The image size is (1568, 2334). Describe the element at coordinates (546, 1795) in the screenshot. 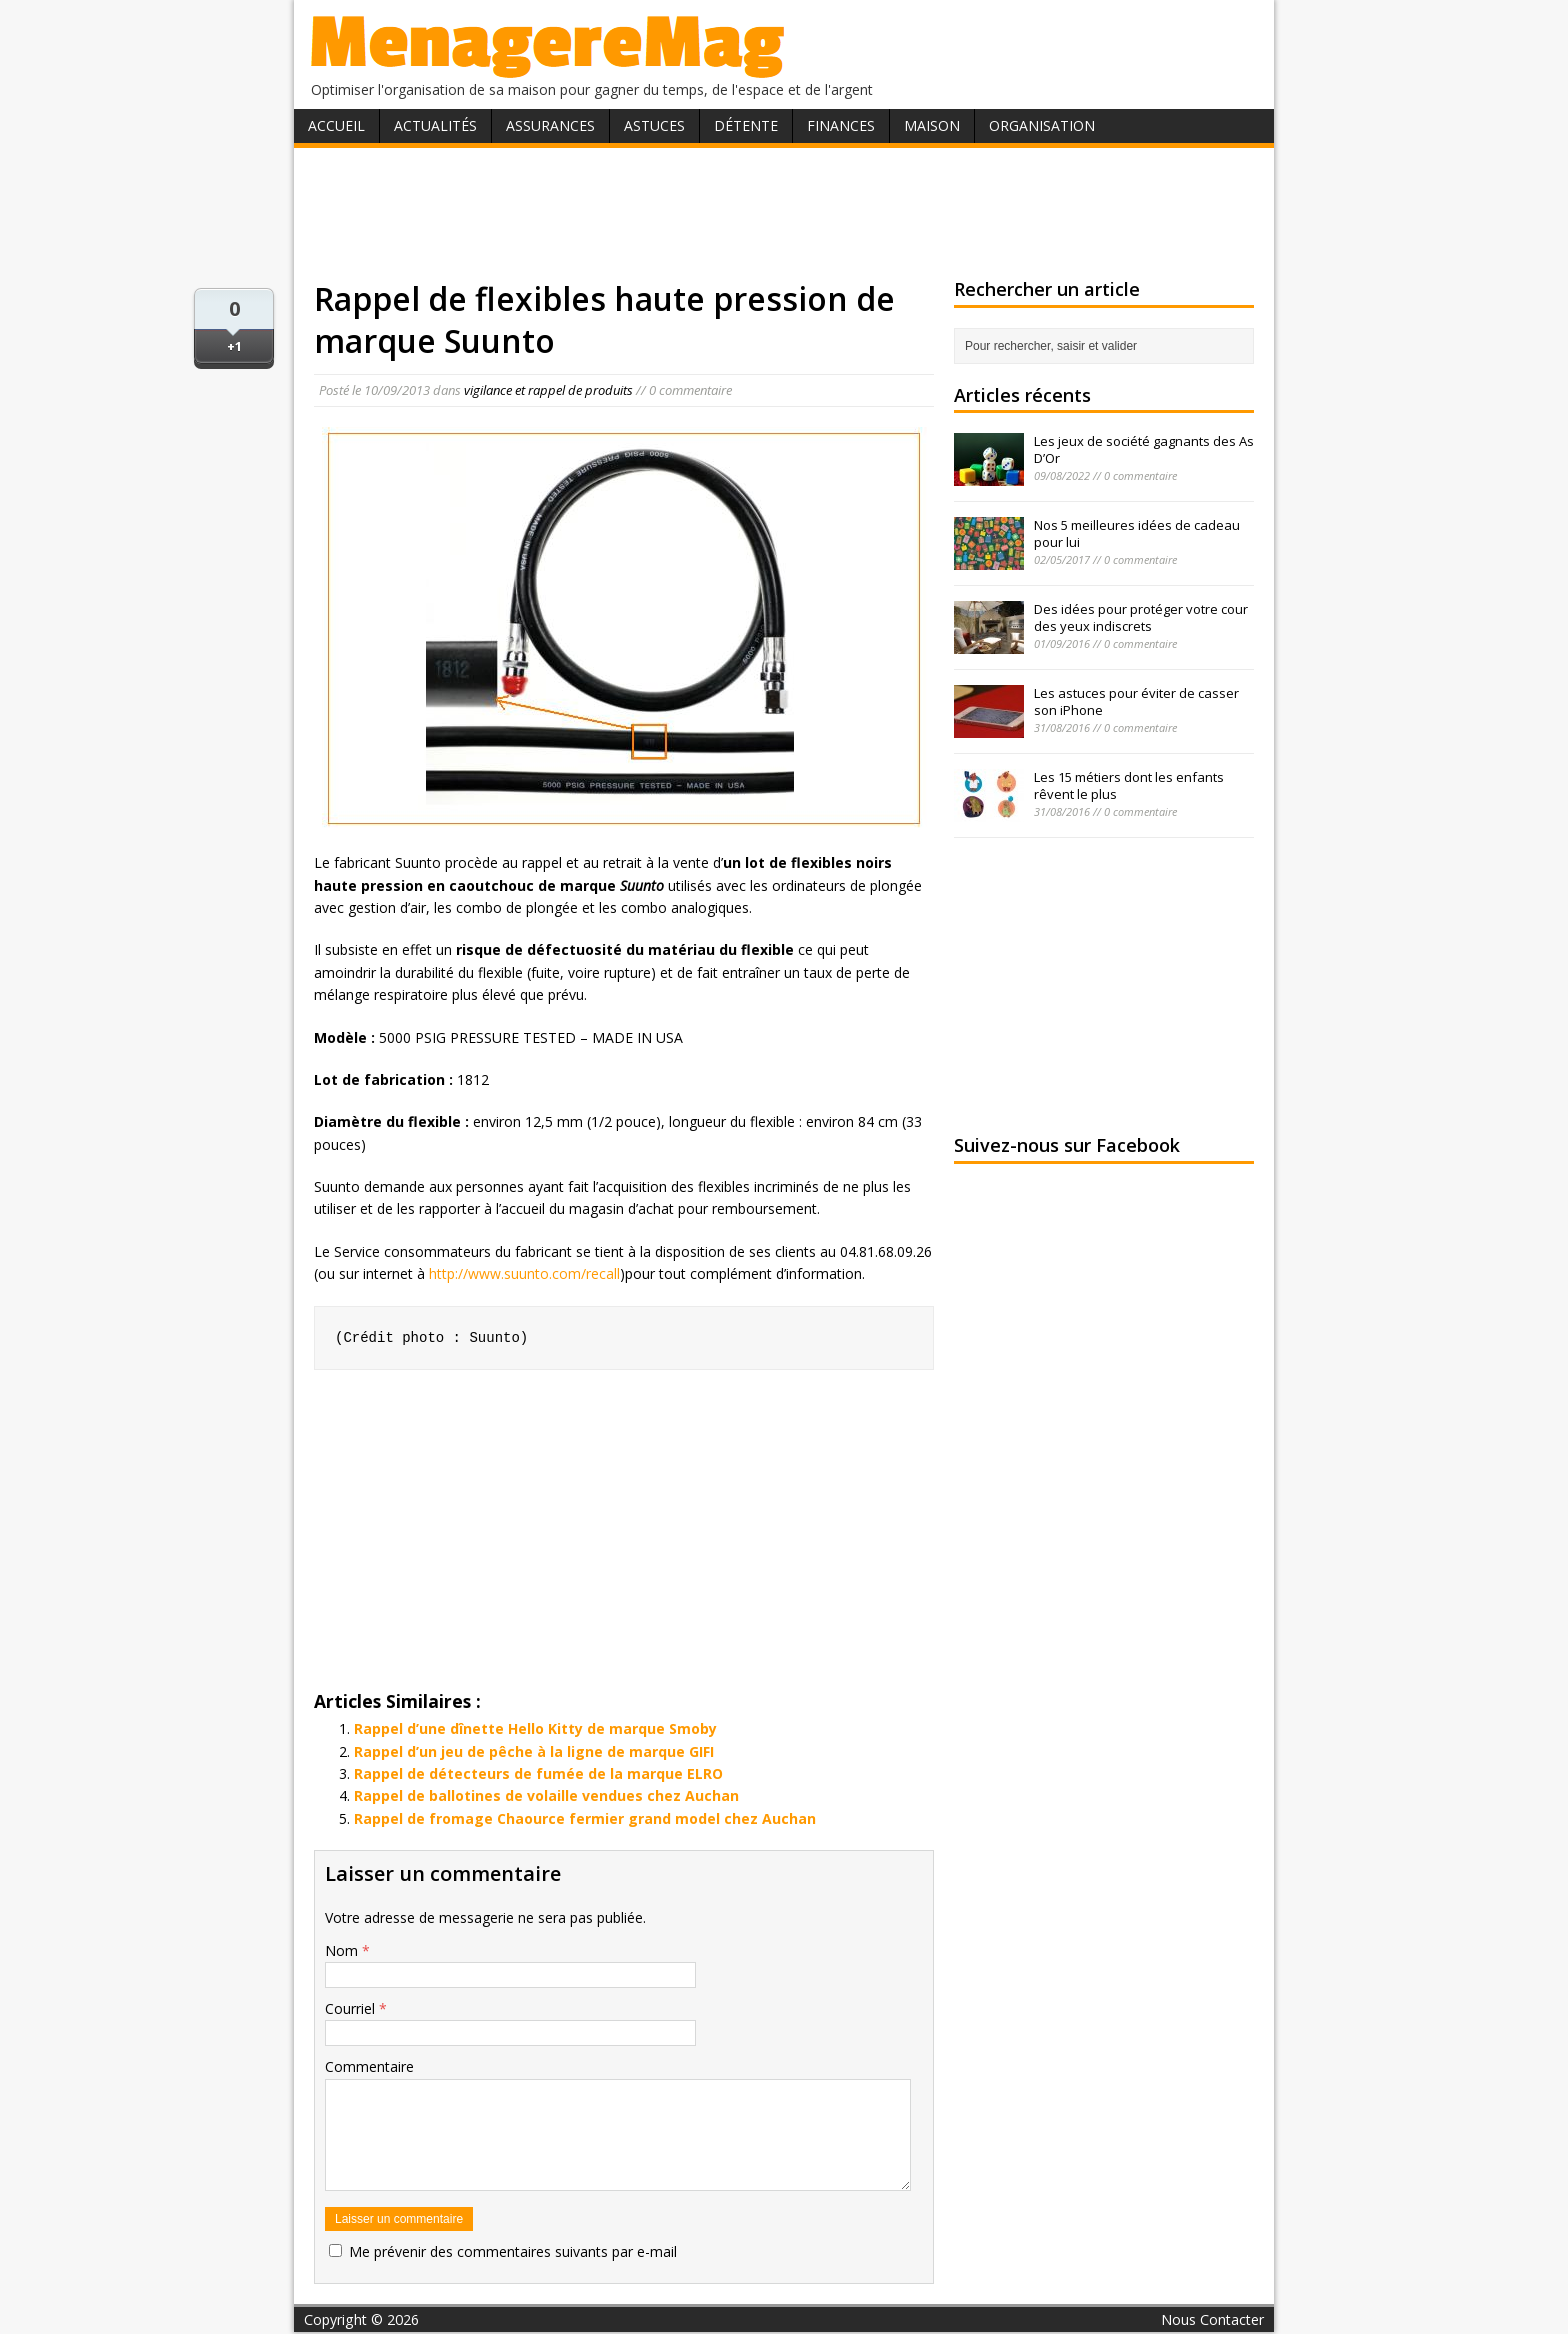

I see `Rappel de ballotines de volaille vendues chez Auchan` at that location.